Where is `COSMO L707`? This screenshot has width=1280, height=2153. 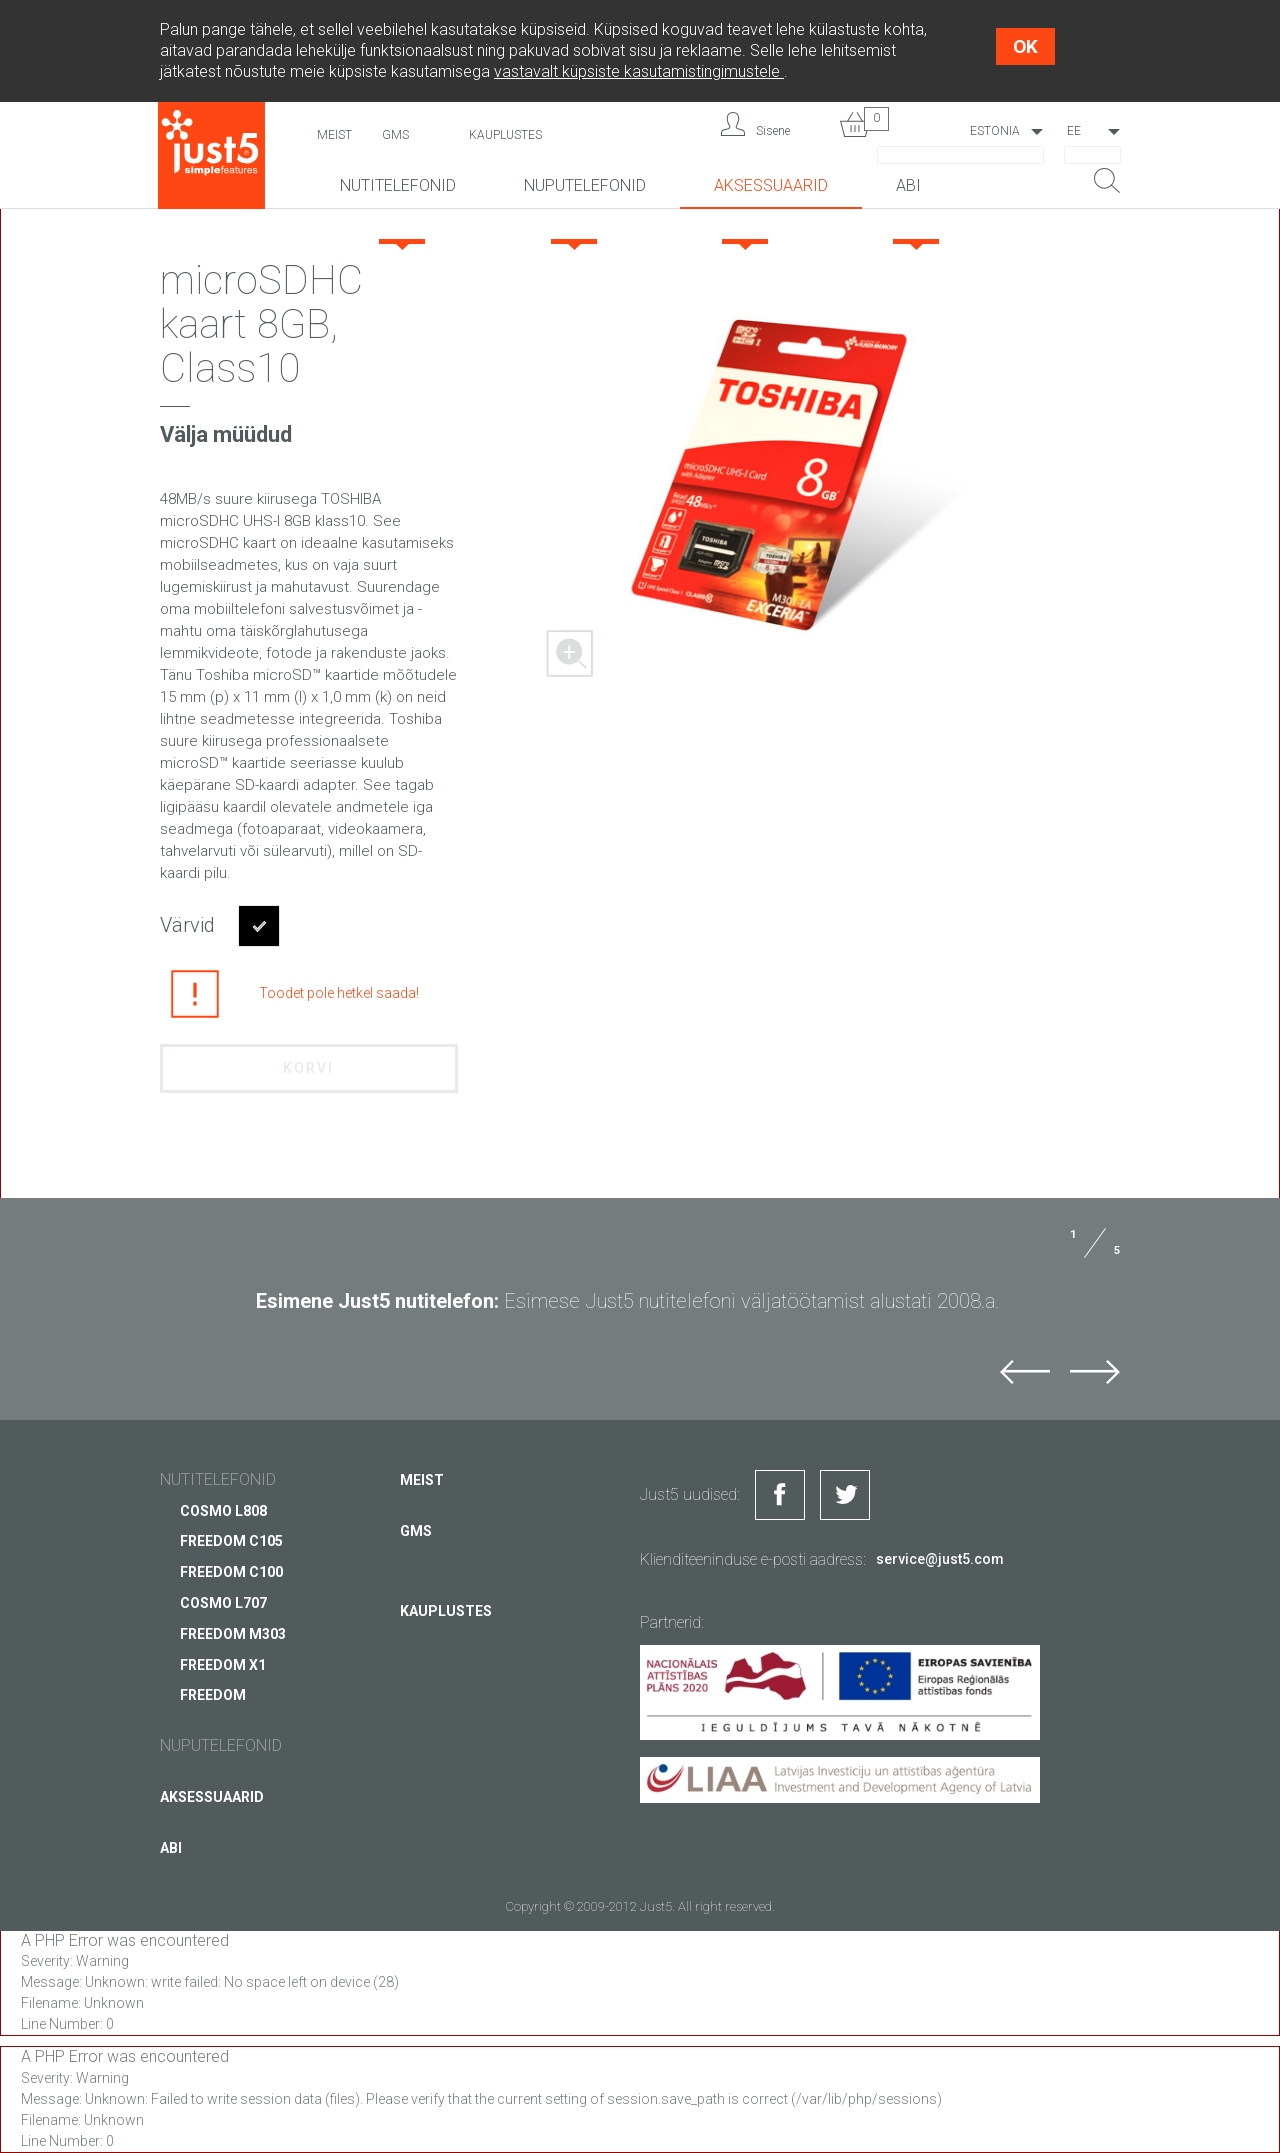
COSMO L707 is located at coordinates (223, 1603).